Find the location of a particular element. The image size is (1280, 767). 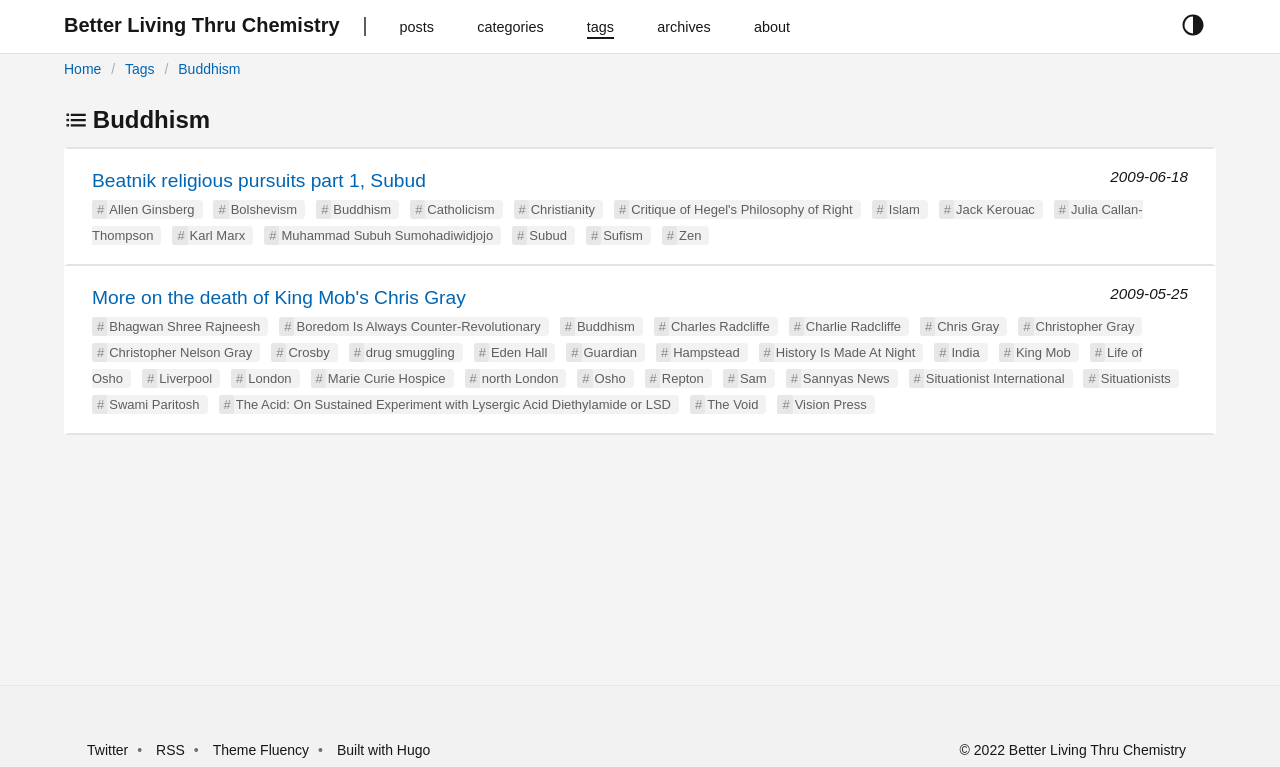

north London is located at coordinates (520, 378).